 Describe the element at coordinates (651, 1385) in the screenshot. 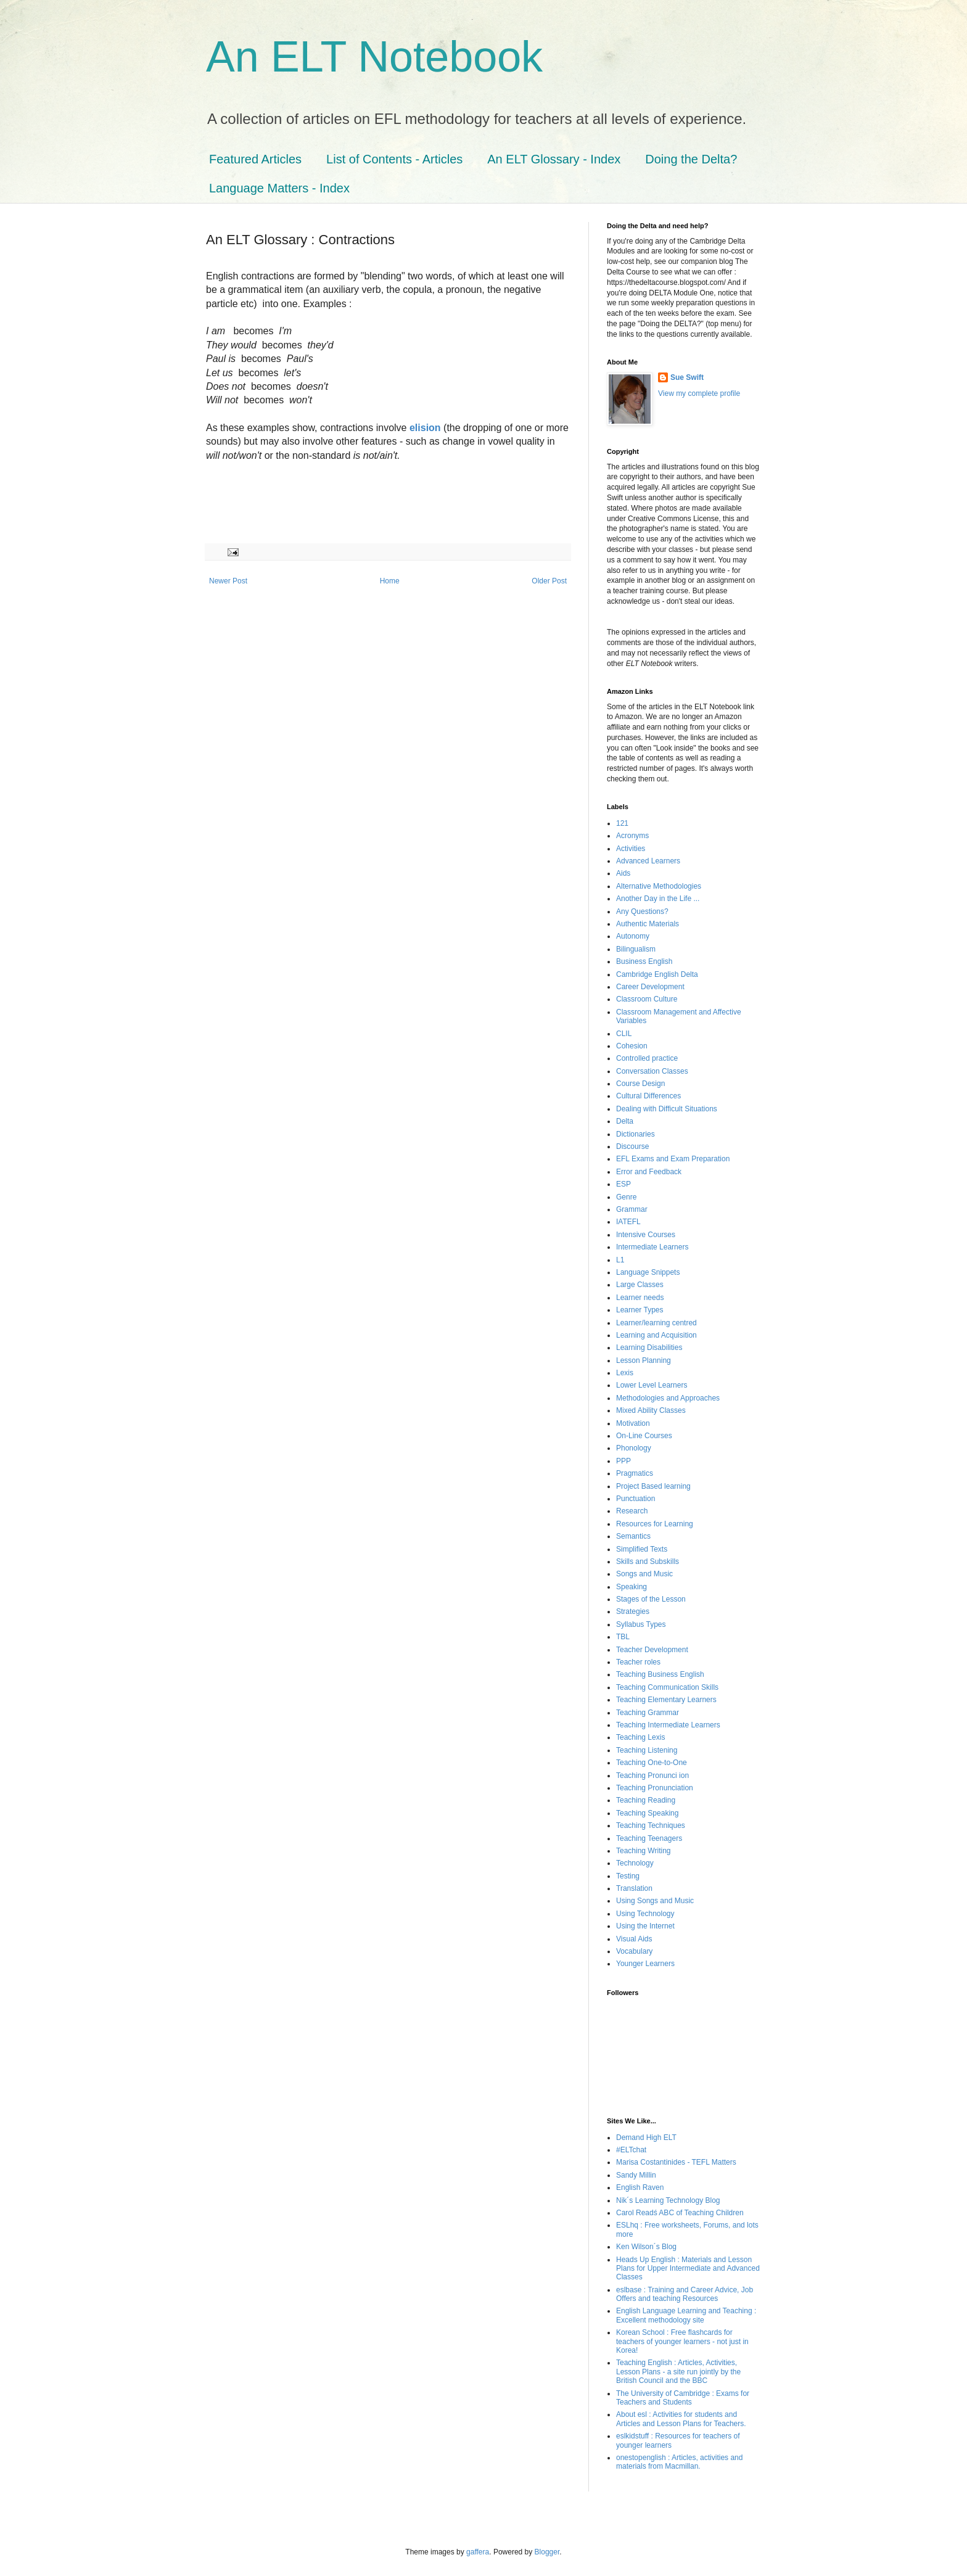

I see `Lower Level Learners` at that location.